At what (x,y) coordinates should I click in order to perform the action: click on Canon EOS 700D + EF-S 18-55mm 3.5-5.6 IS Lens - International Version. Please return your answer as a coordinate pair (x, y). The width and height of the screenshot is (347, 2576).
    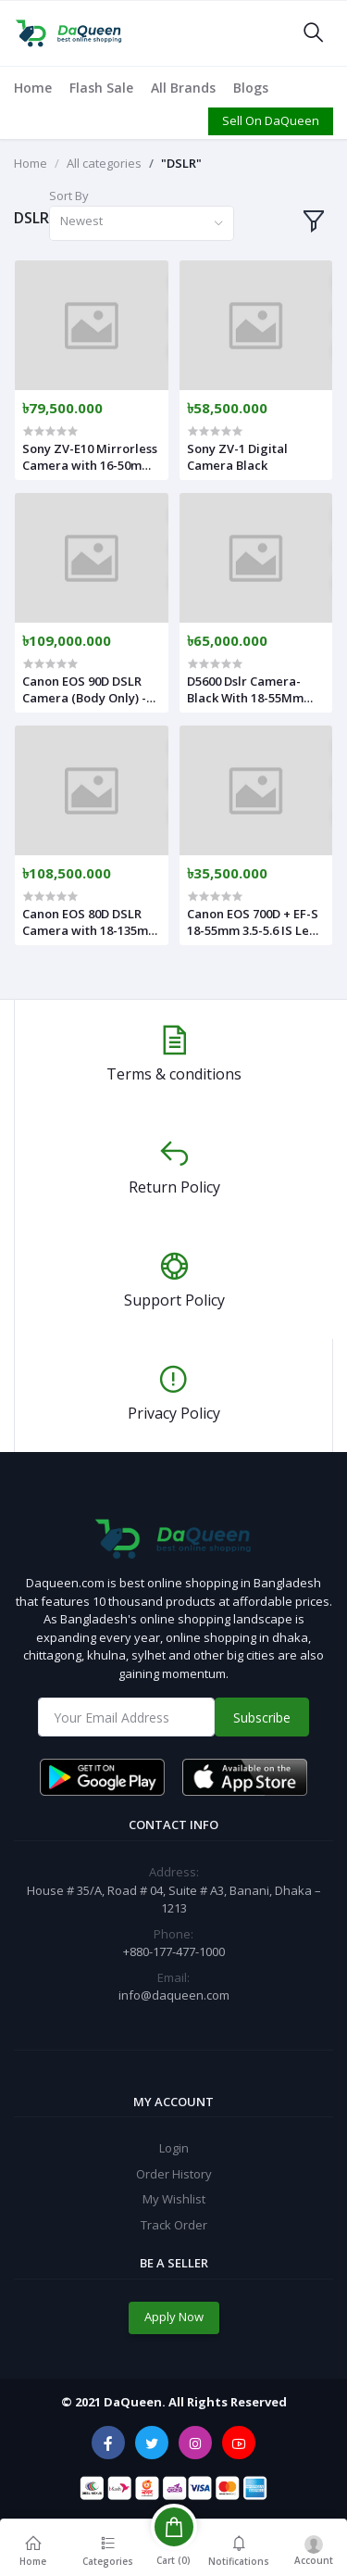
    Looking at the image, I should click on (254, 922).